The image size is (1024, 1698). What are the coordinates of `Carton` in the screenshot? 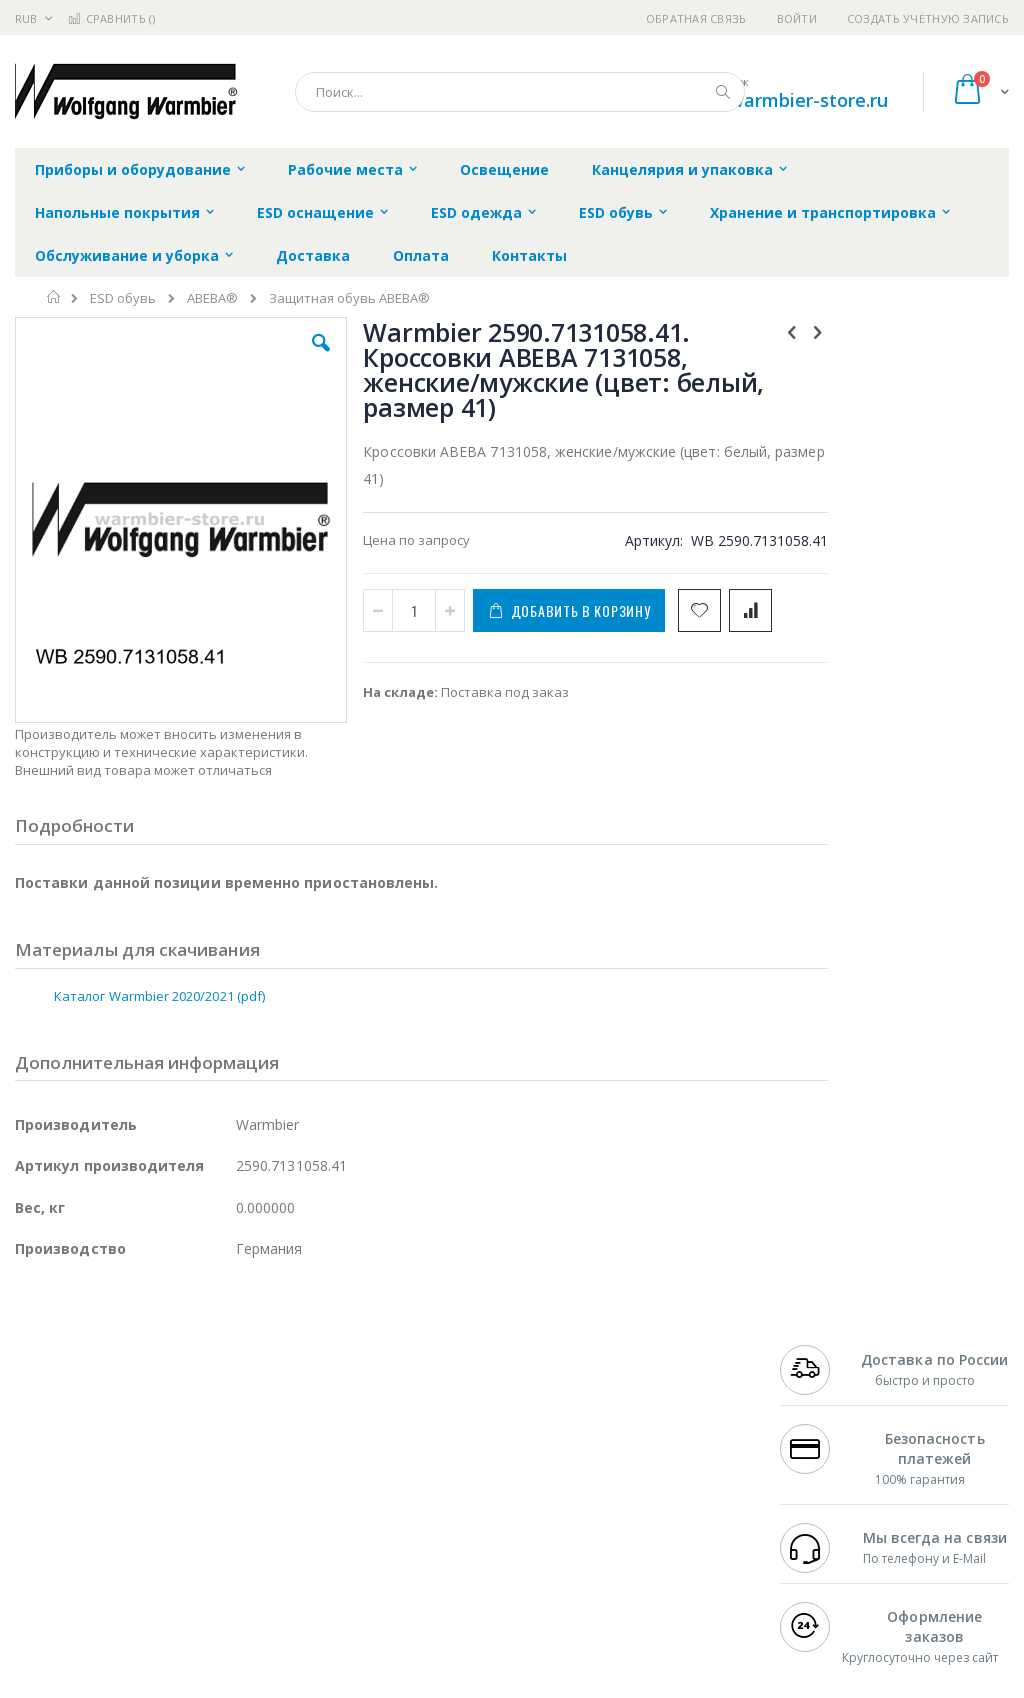 It's located at (238, 1524).